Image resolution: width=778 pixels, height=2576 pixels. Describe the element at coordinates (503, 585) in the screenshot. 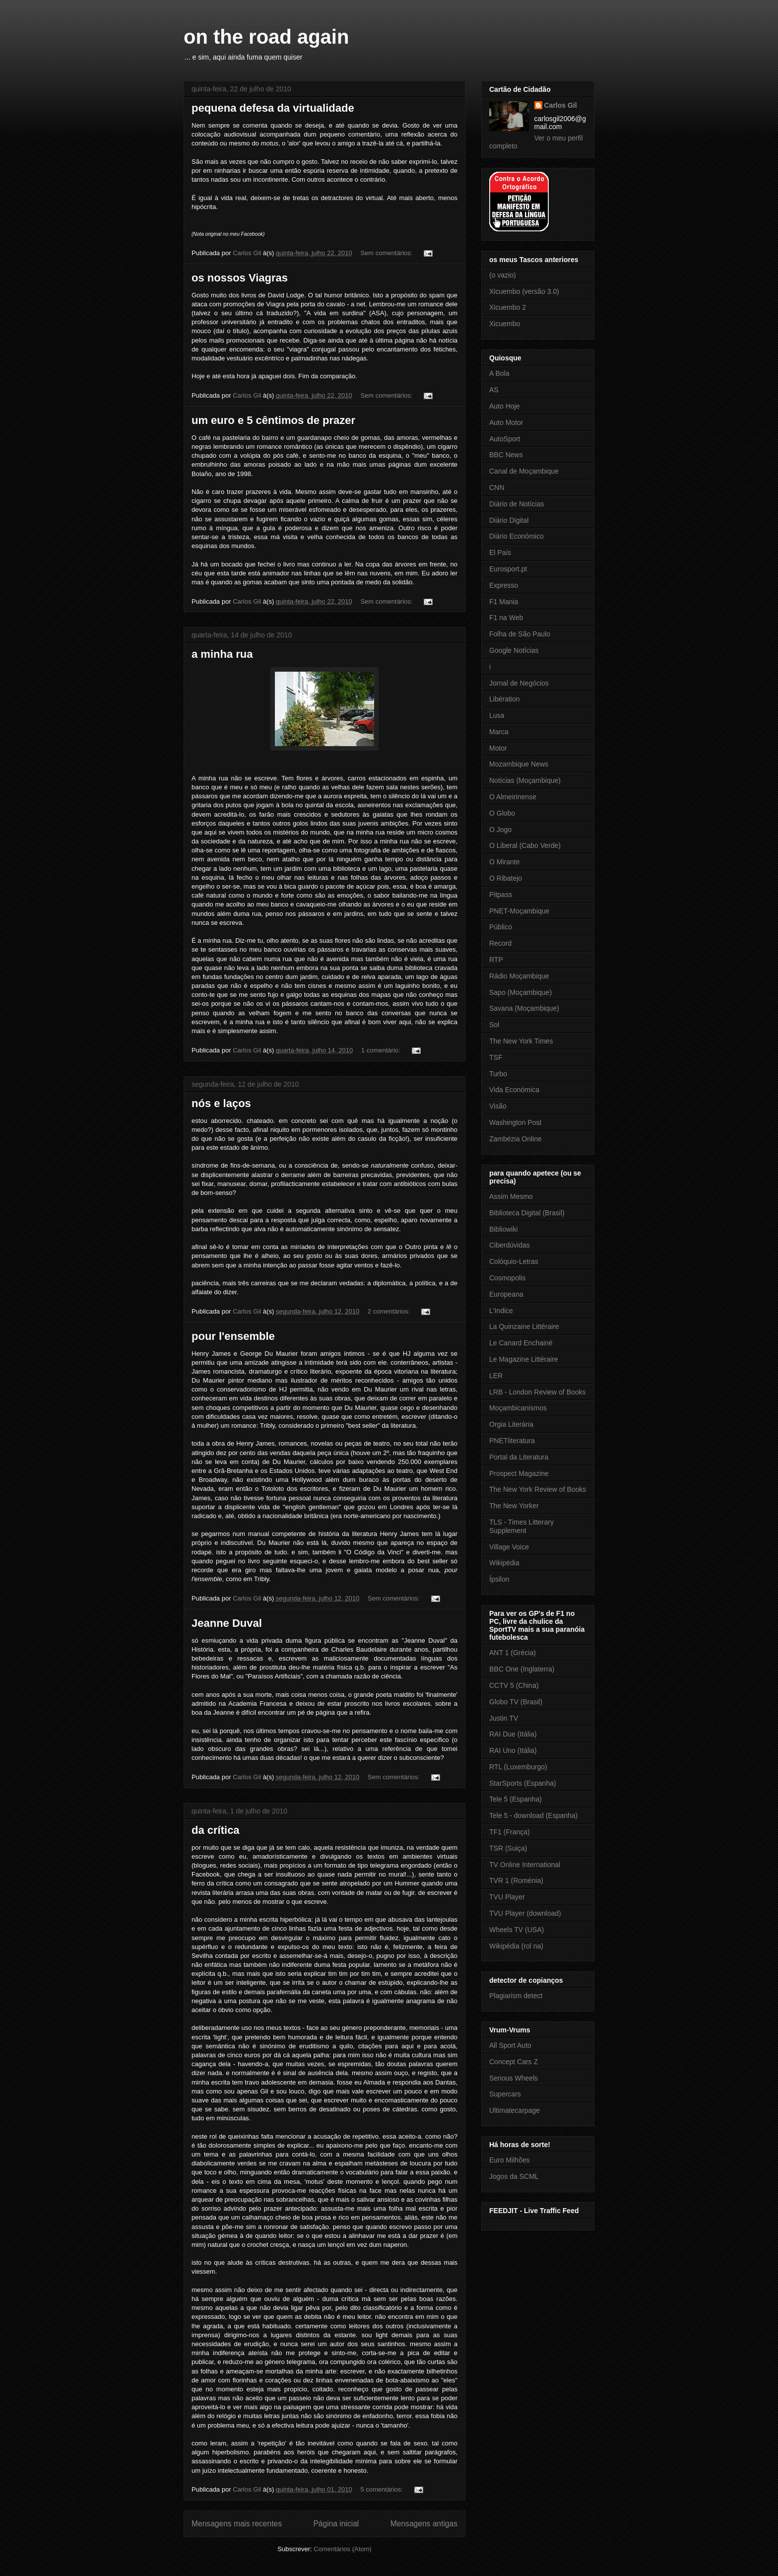

I see `Expresso` at that location.